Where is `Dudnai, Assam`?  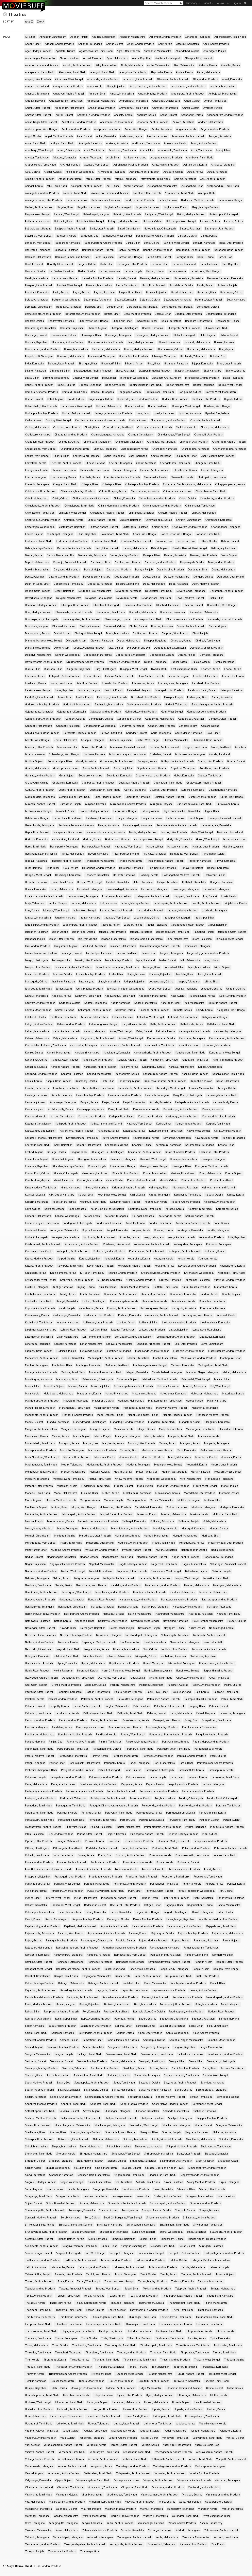 Dudnai, Assam is located at coordinates (179, 662).